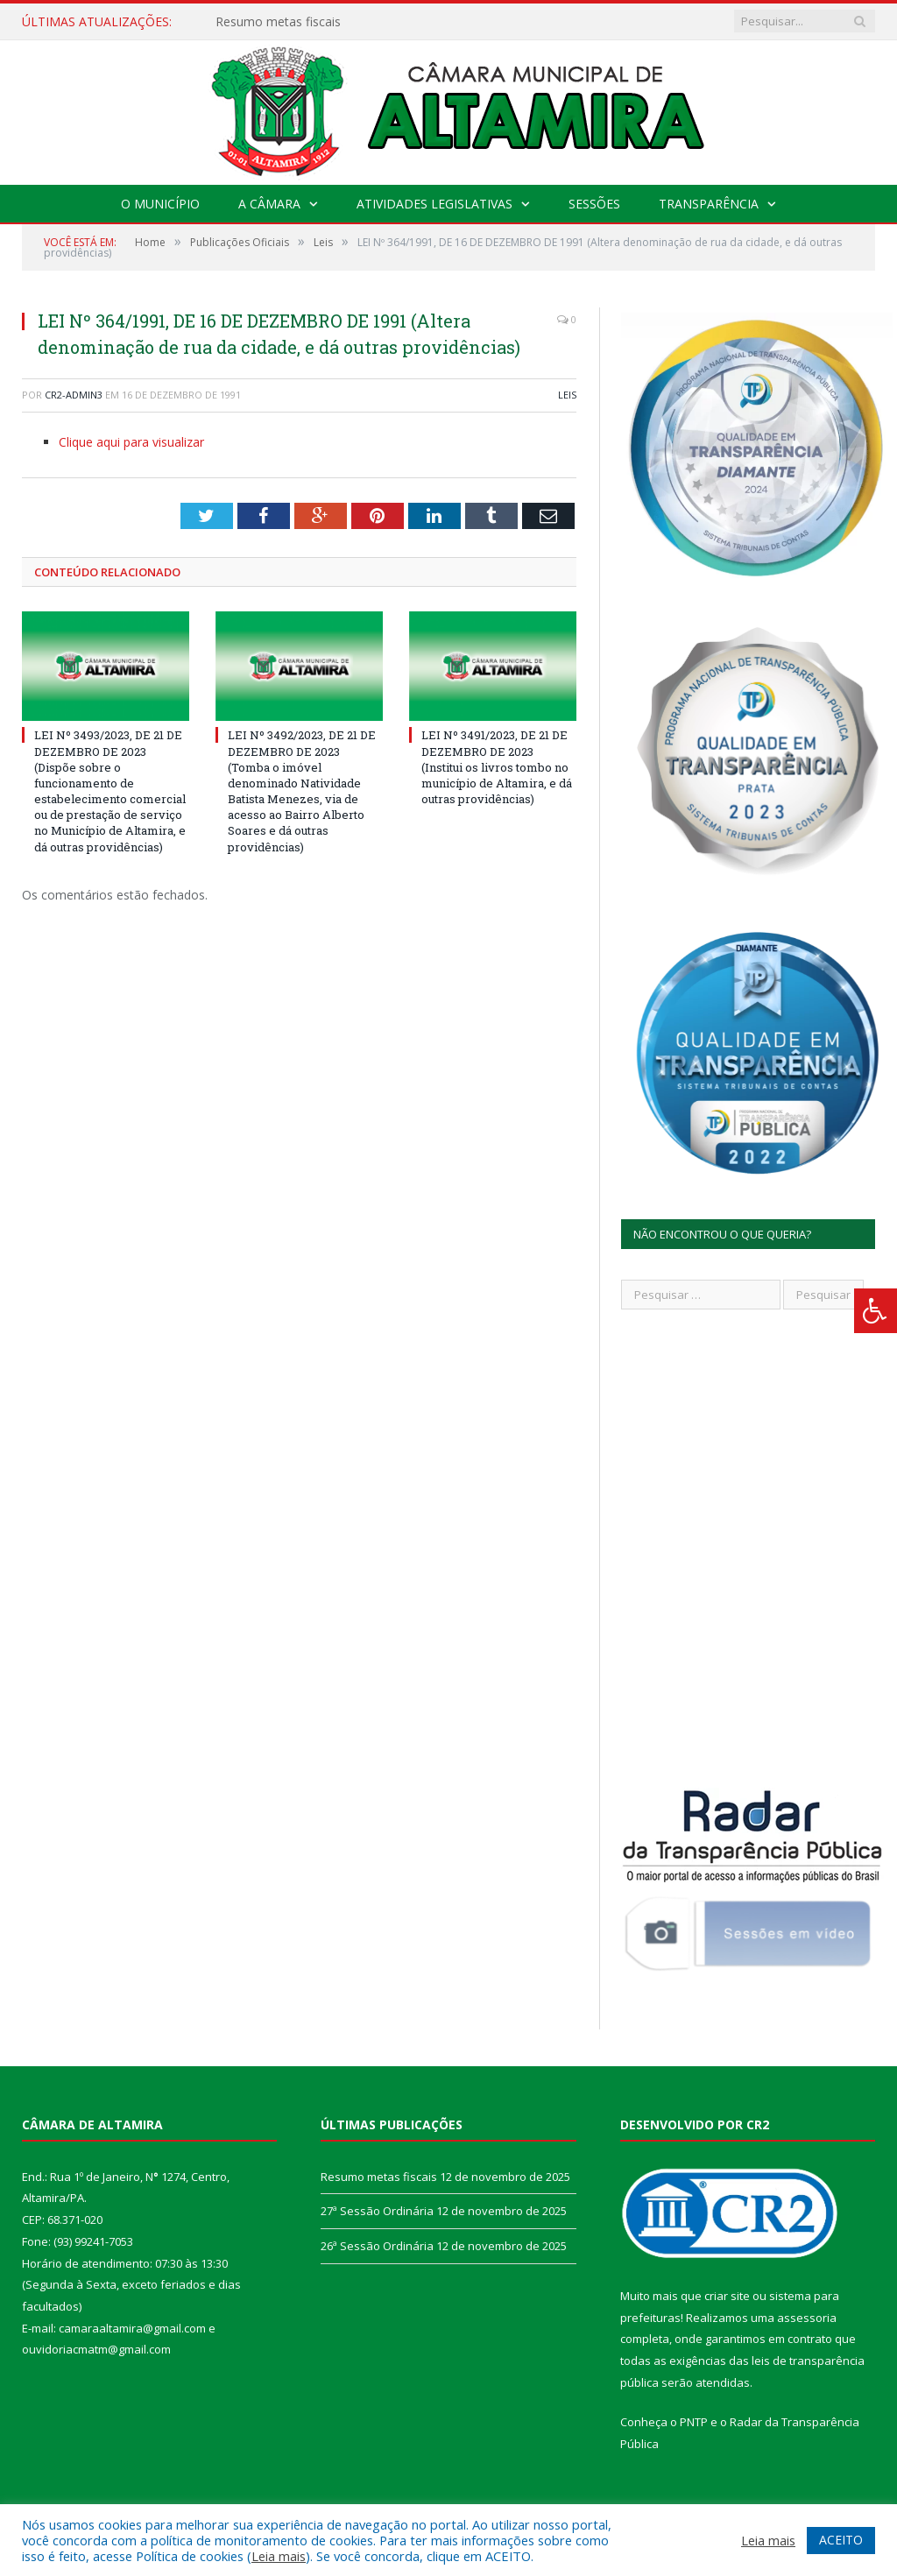  What do you see at coordinates (73, 394) in the screenshot?
I see `CR2-admin3` at bounding box center [73, 394].